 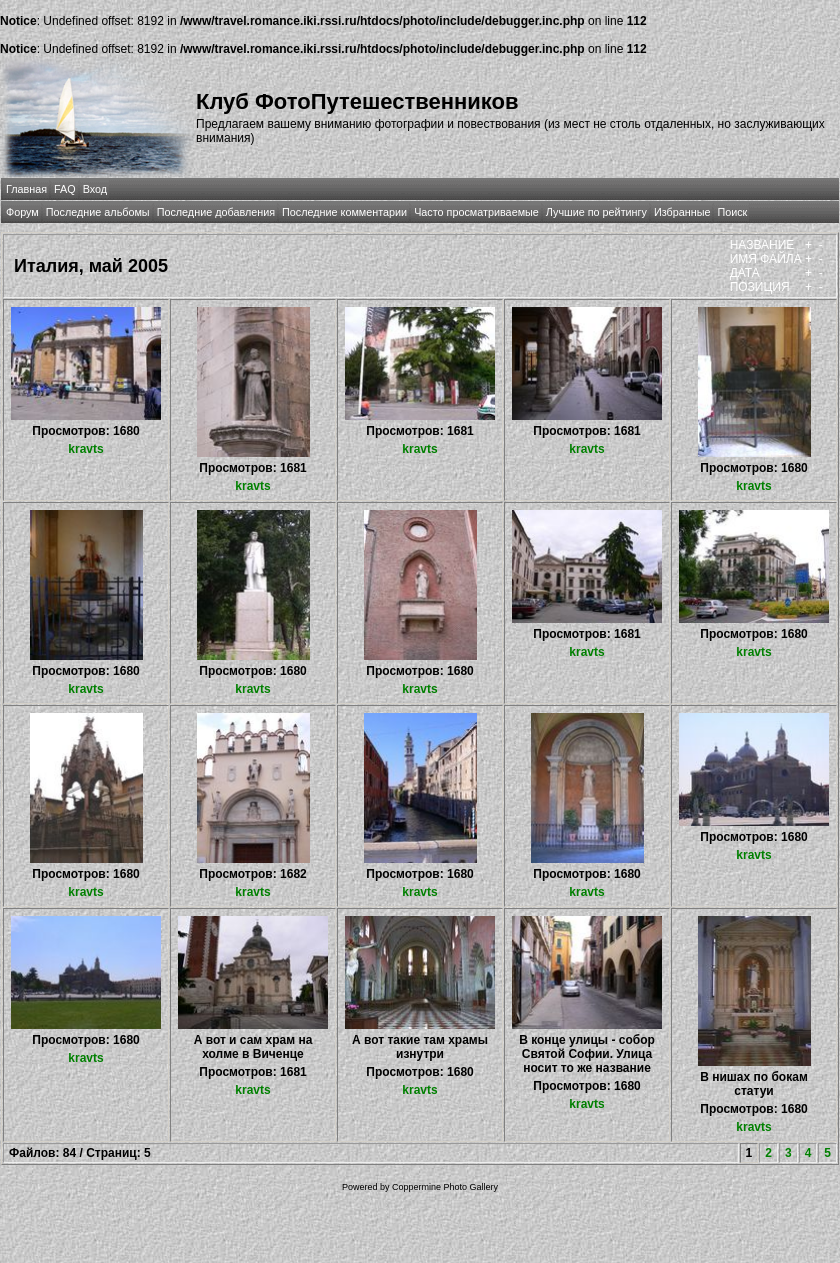 What do you see at coordinates (85, 449) in the screenshot?
I see `kravts` at bounding box center [85, 449].